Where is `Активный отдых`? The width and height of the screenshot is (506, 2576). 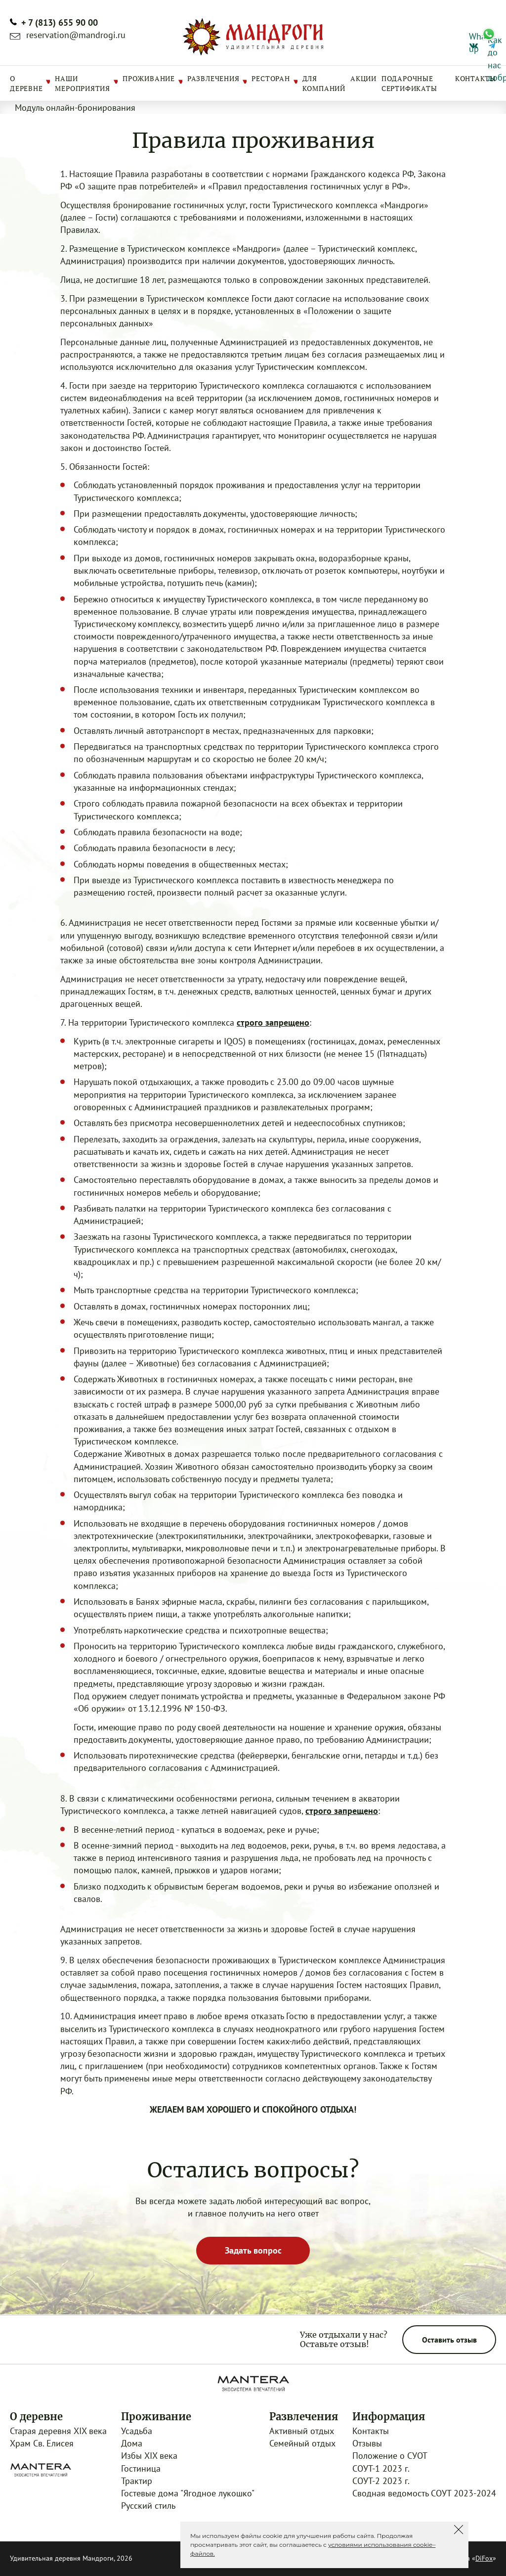 Активный отдых is located at coordinates (301, 2431).